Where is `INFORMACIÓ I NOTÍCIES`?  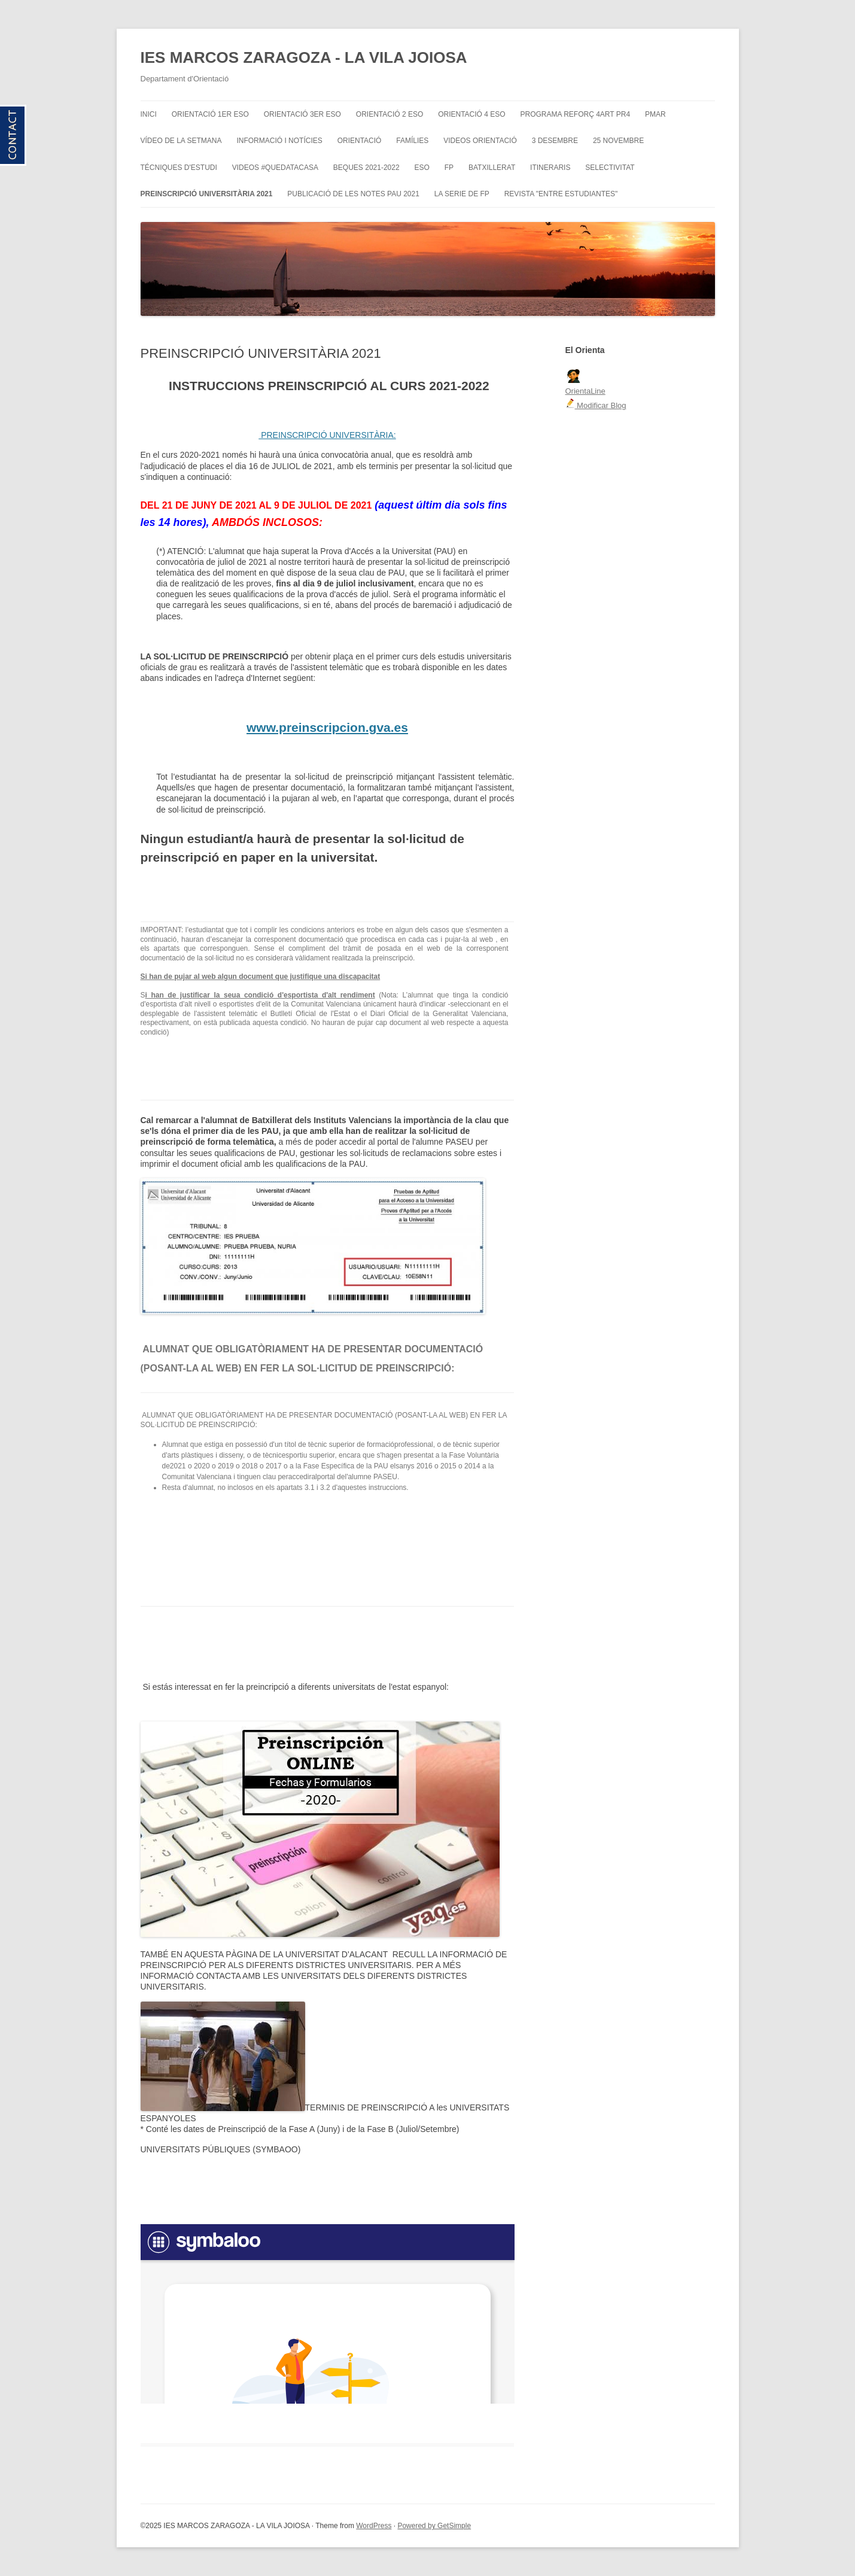
INFORMACIÓ I NOTÍCIES is located at coordinates (279, 140).